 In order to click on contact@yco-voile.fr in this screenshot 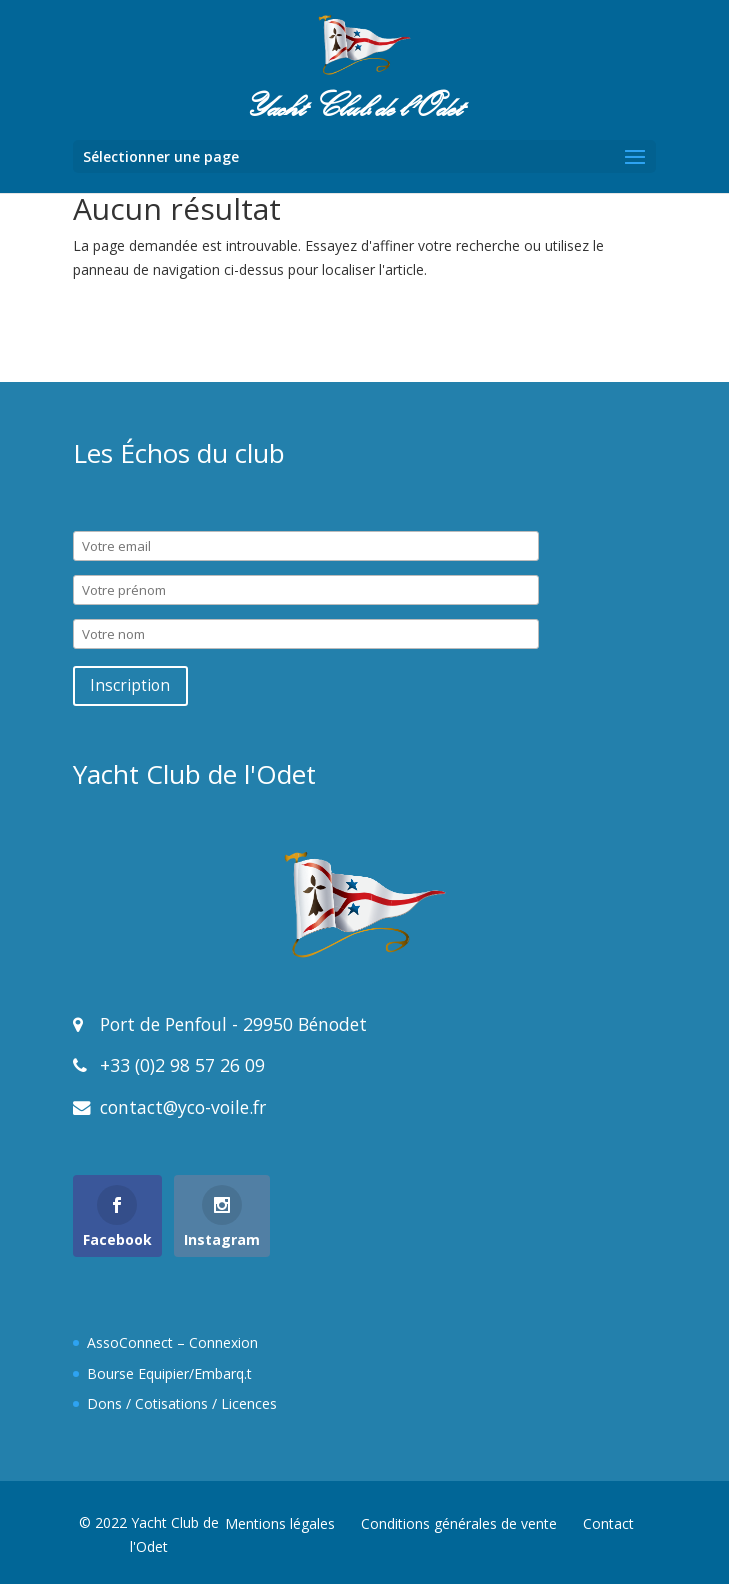, I will do `click(180, 1107)`.